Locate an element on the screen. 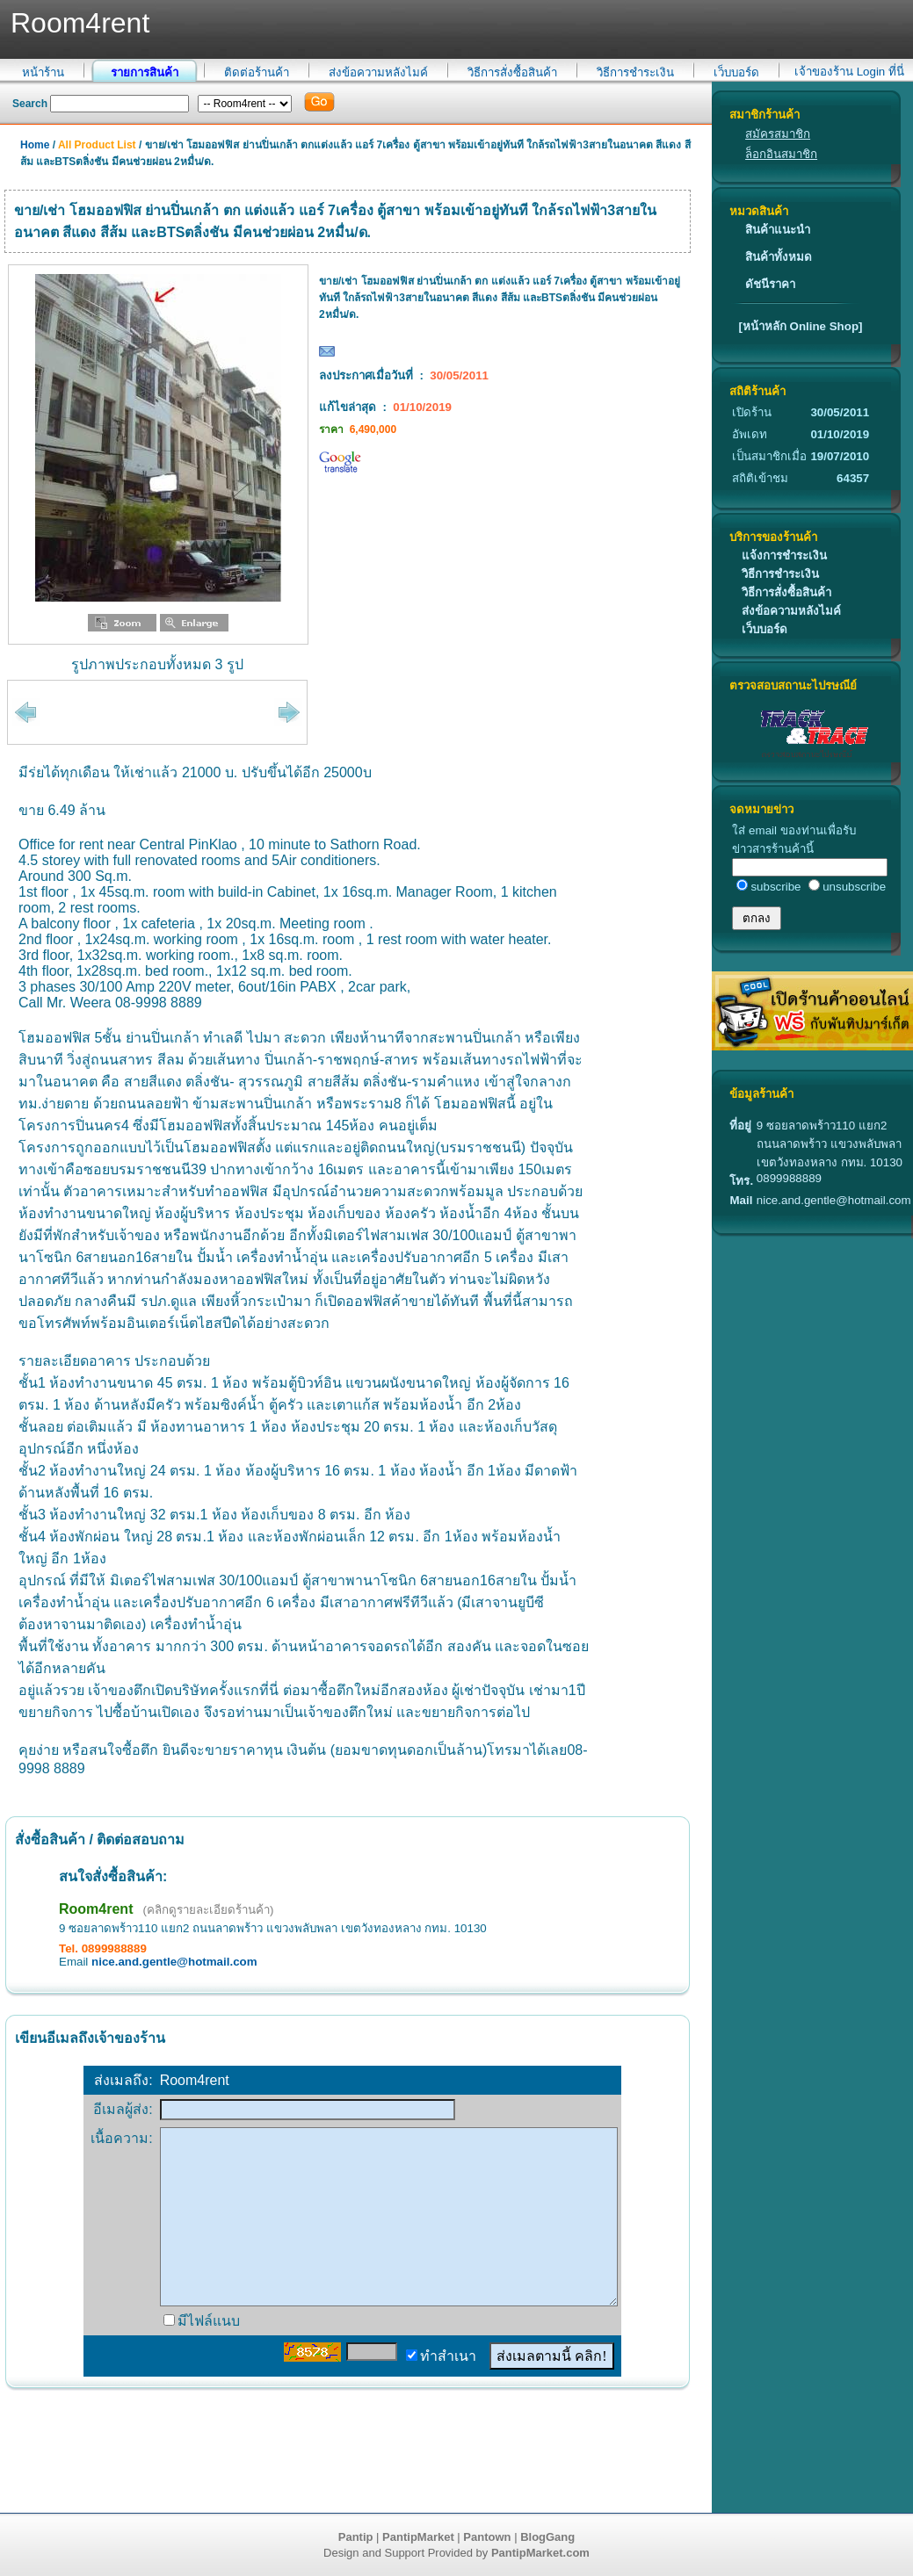 The width and height of the screenshot is (913, 2576). สินค้าแนะนำ is located at coordinates (777, 229).